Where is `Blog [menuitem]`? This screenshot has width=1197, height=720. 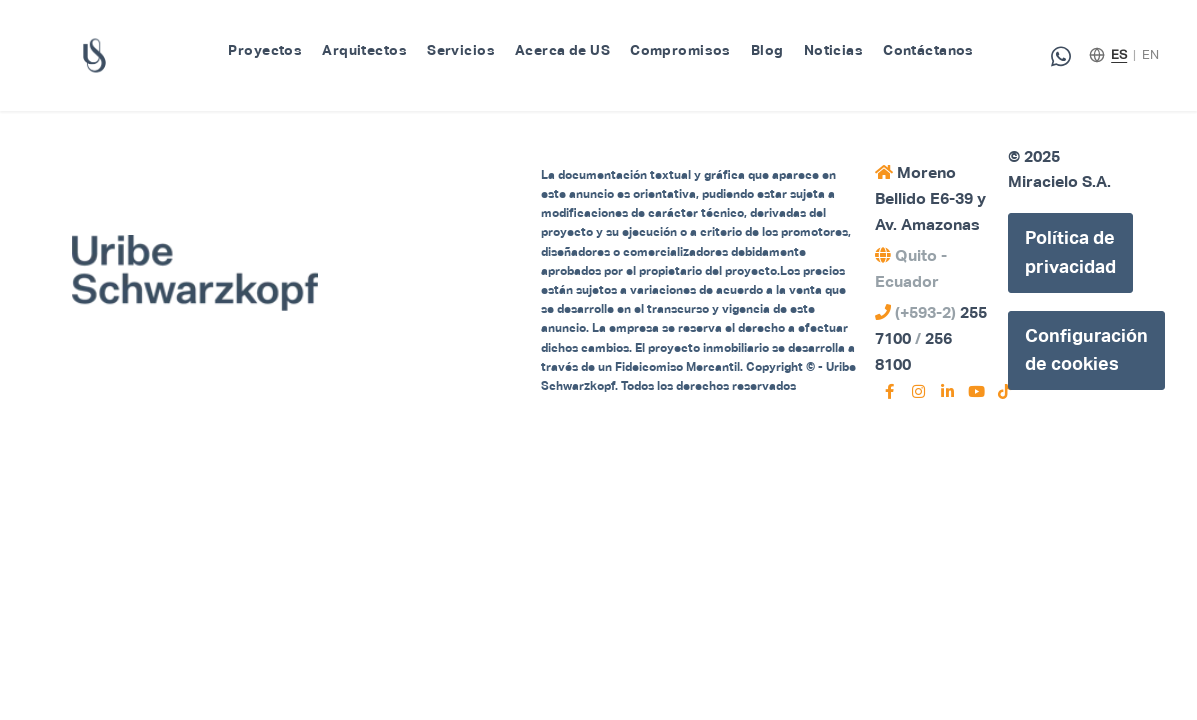
Blog [menuitem] is located at coordinates (767, 50).